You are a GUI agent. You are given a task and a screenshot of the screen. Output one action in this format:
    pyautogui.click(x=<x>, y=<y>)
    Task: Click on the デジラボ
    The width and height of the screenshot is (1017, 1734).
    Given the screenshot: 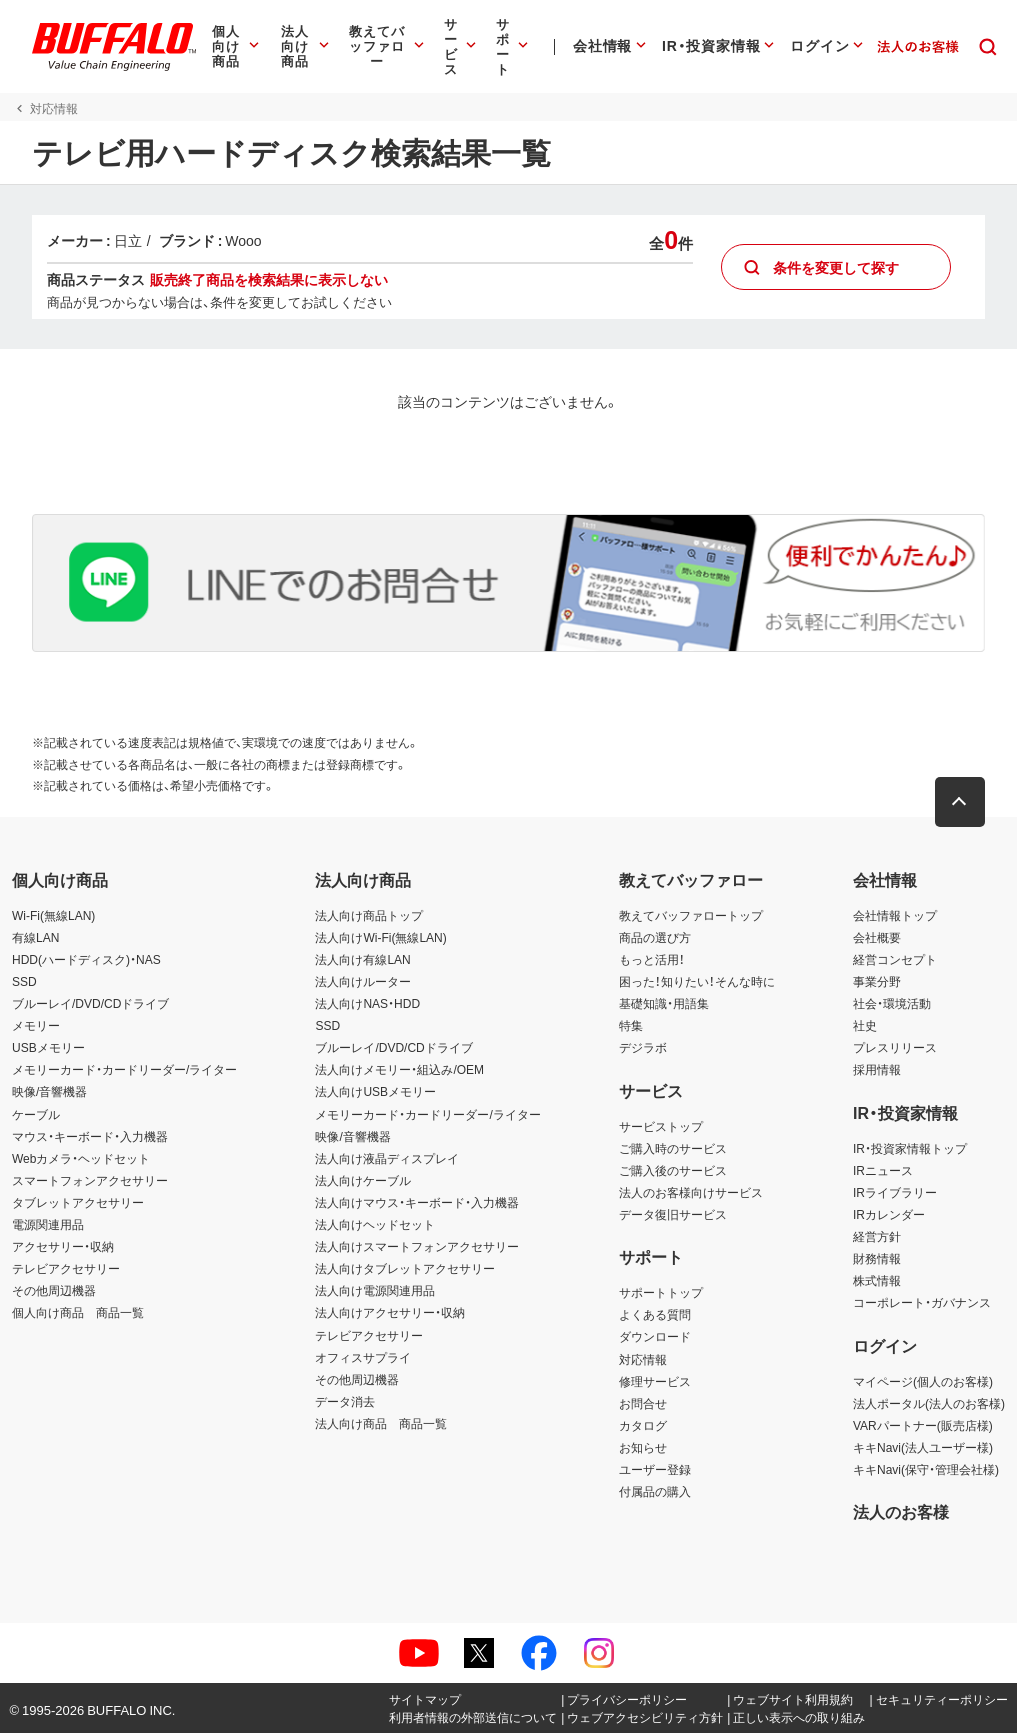 What is the action you would take?
    pyautogui.click(x=643, y=1048)
    